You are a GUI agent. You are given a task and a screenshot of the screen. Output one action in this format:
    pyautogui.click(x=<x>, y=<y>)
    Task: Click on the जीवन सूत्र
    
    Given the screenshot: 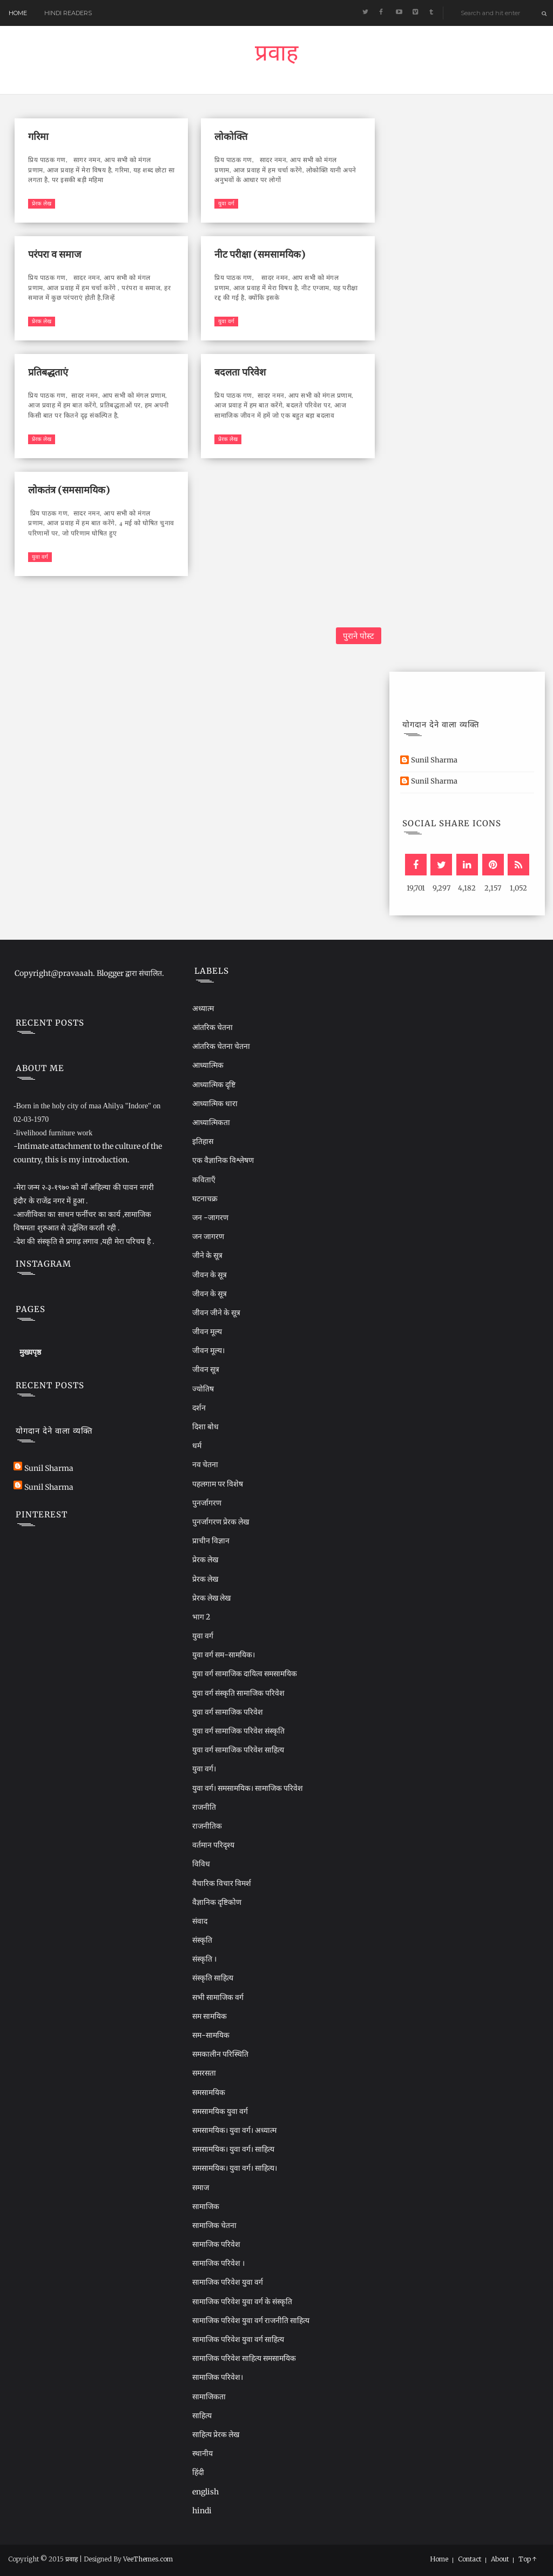 What is the action you would take?
    pyautogui.click(x=205, y=1369)
    